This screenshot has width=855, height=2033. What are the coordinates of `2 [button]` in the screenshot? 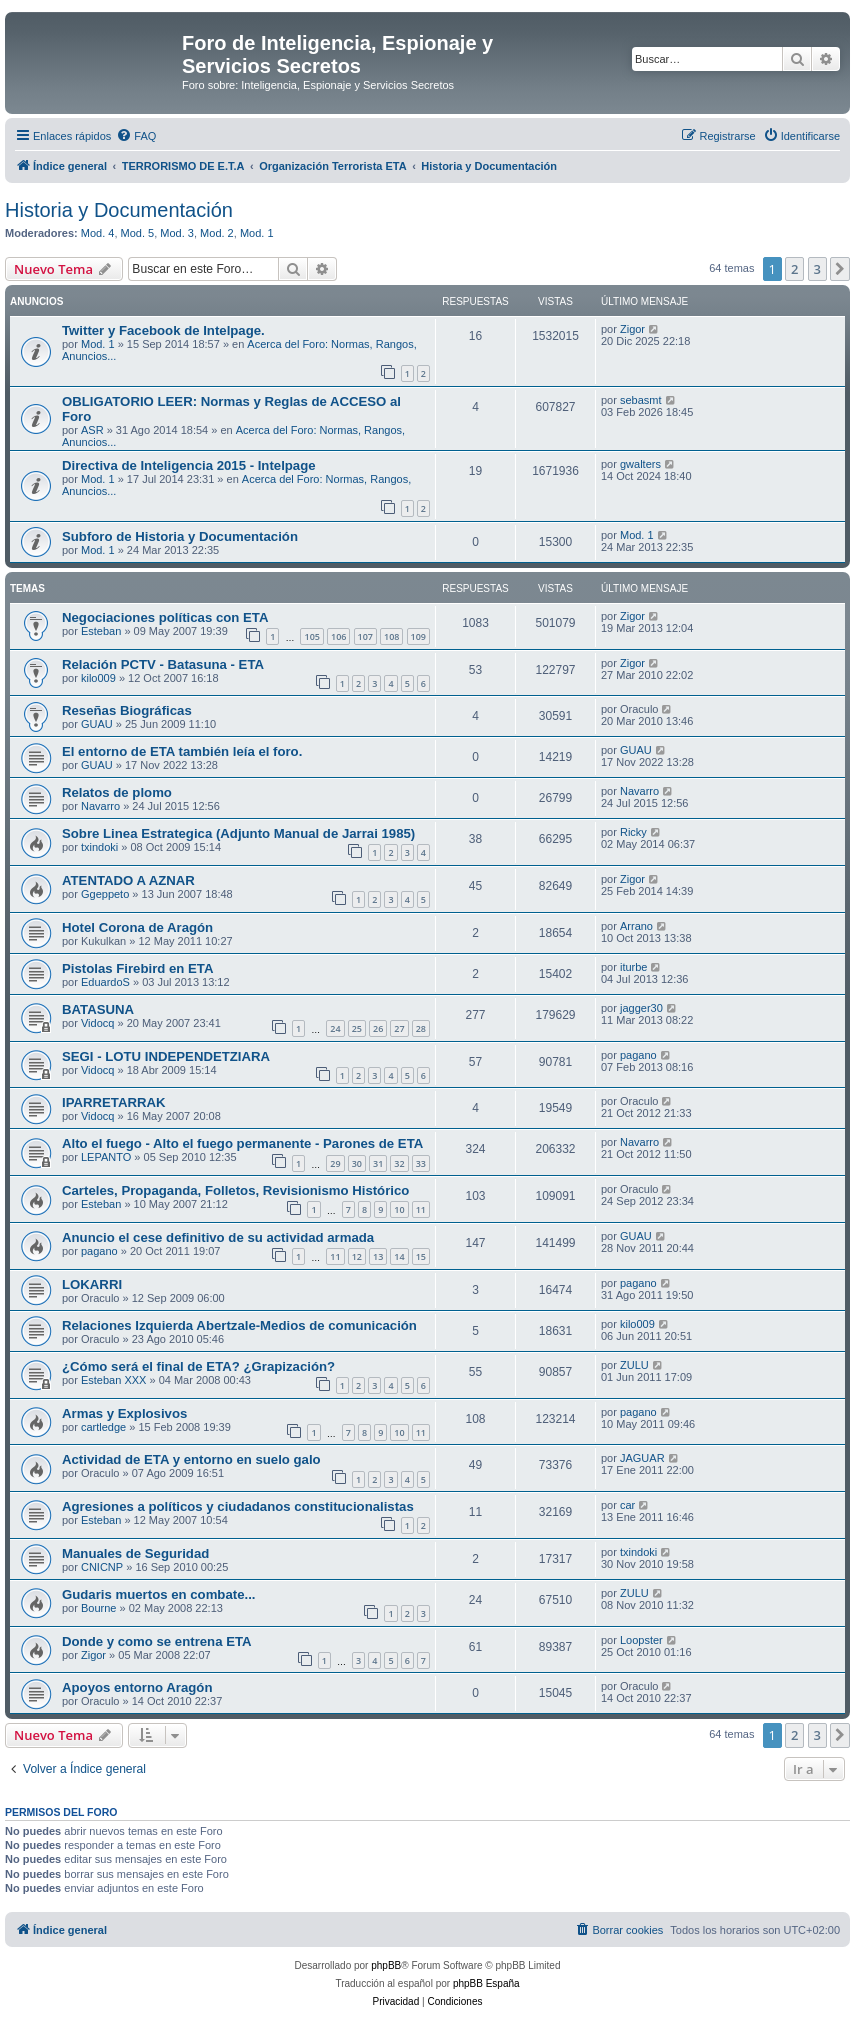 It's located at (794, 269).